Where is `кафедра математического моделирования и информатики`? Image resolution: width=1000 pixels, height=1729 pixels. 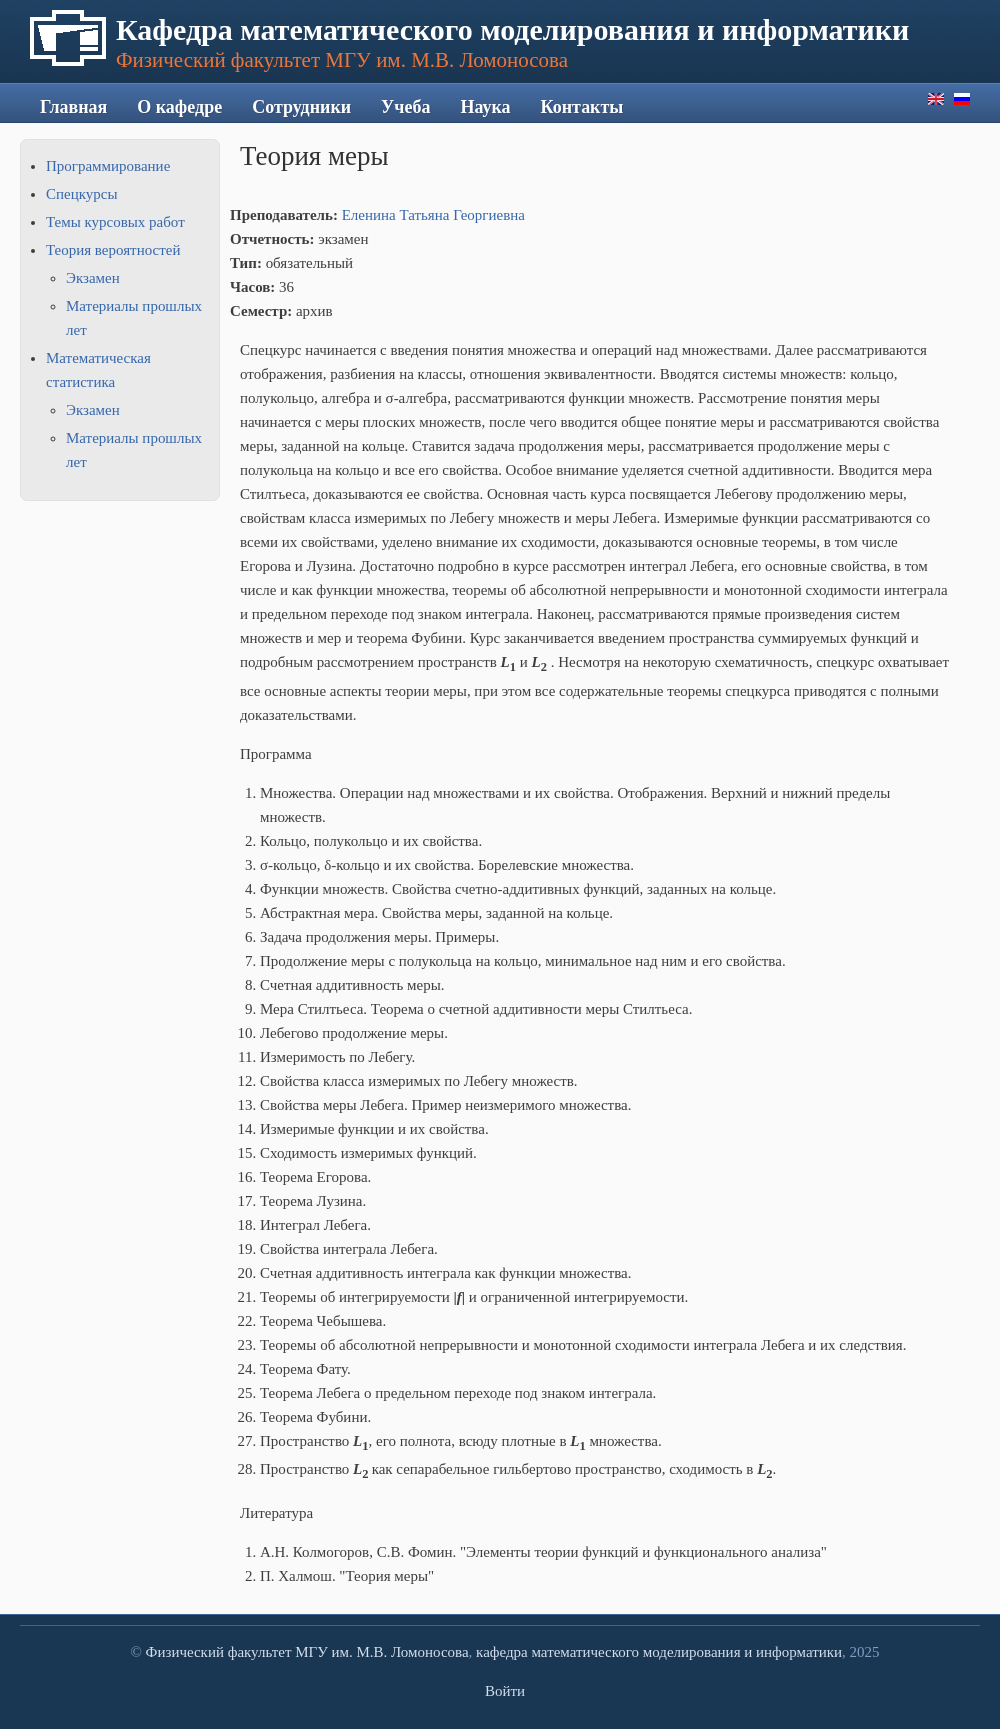
кафедра математического моделирования и информатики is located at coordinates (659, 1652).